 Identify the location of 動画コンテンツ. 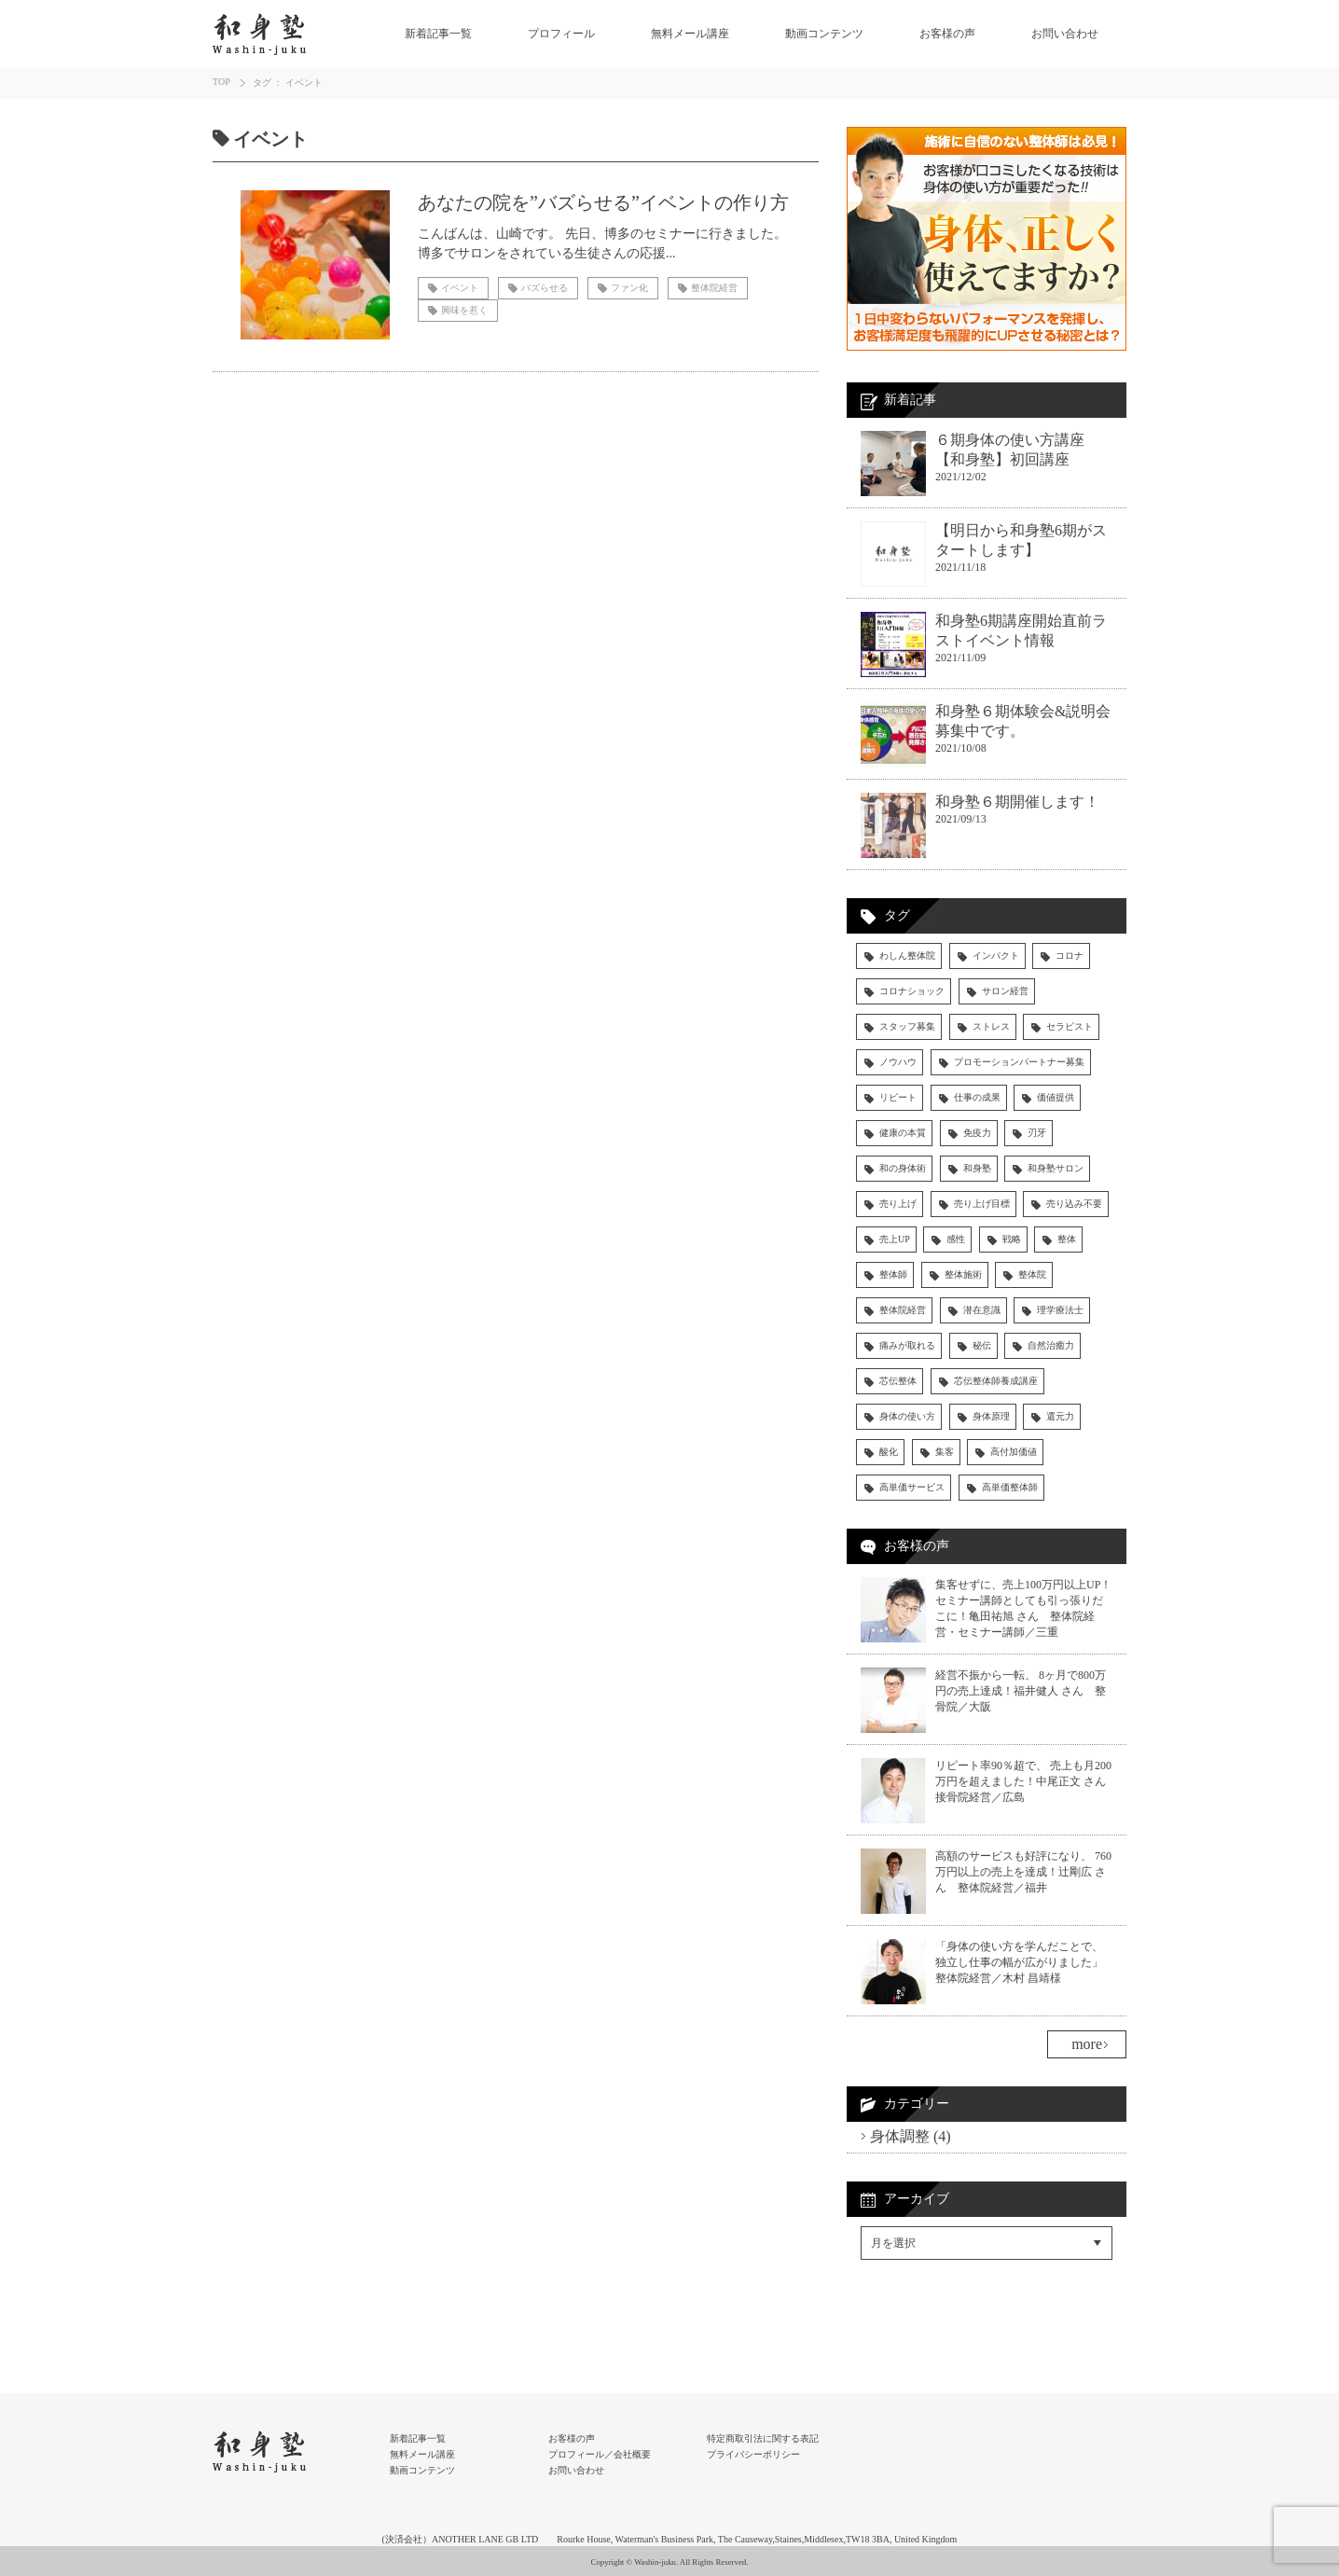
(824, 33).